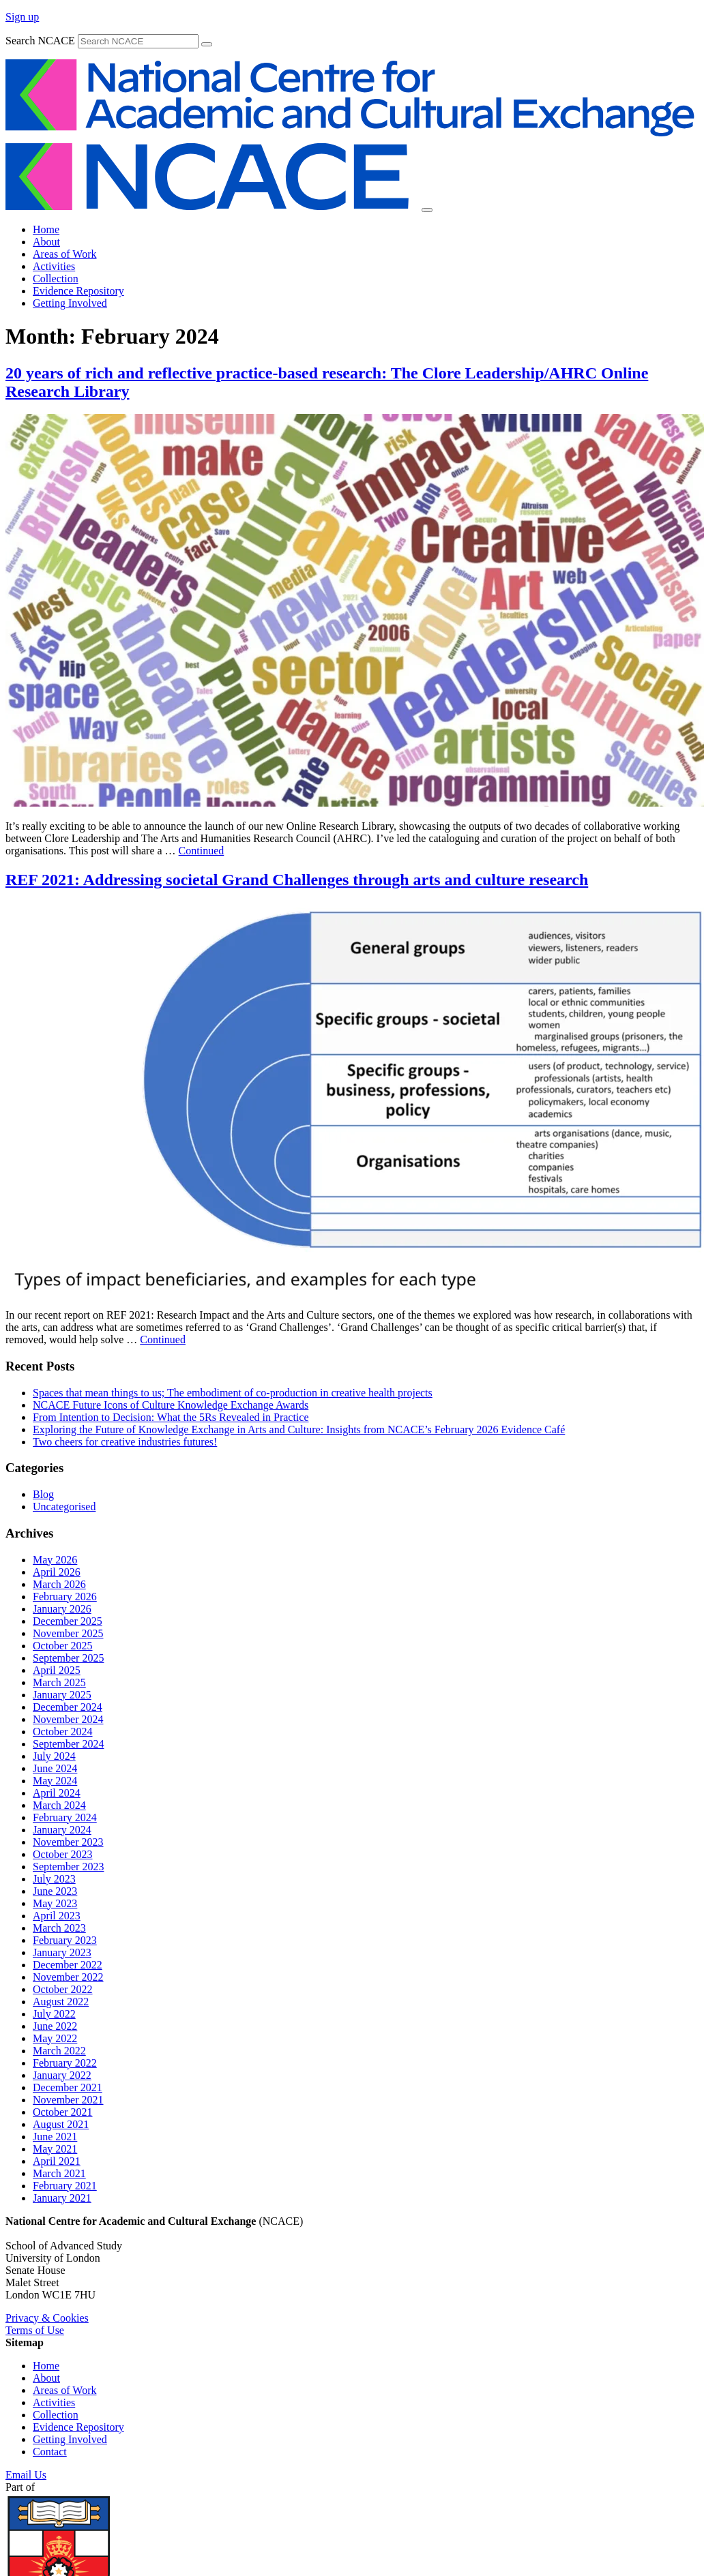 This screenshot has width=704, height=2576. I want to click on November 2021, so click(68, 2100).